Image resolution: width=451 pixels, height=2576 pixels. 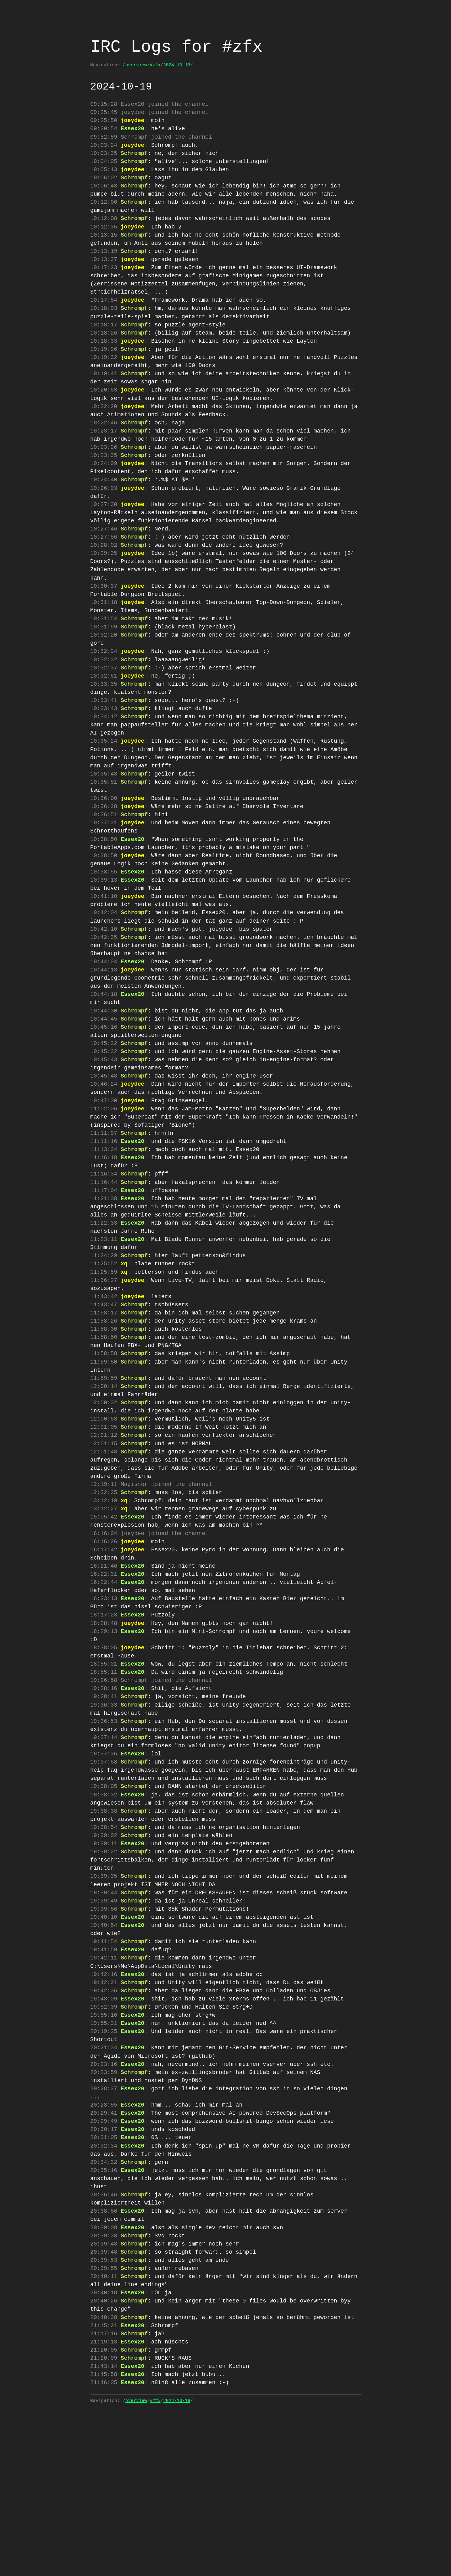 What do you see at coordinates (103, 2267) in the screenshot?
I see `20:30:17` at bounding box center [103, 2267].